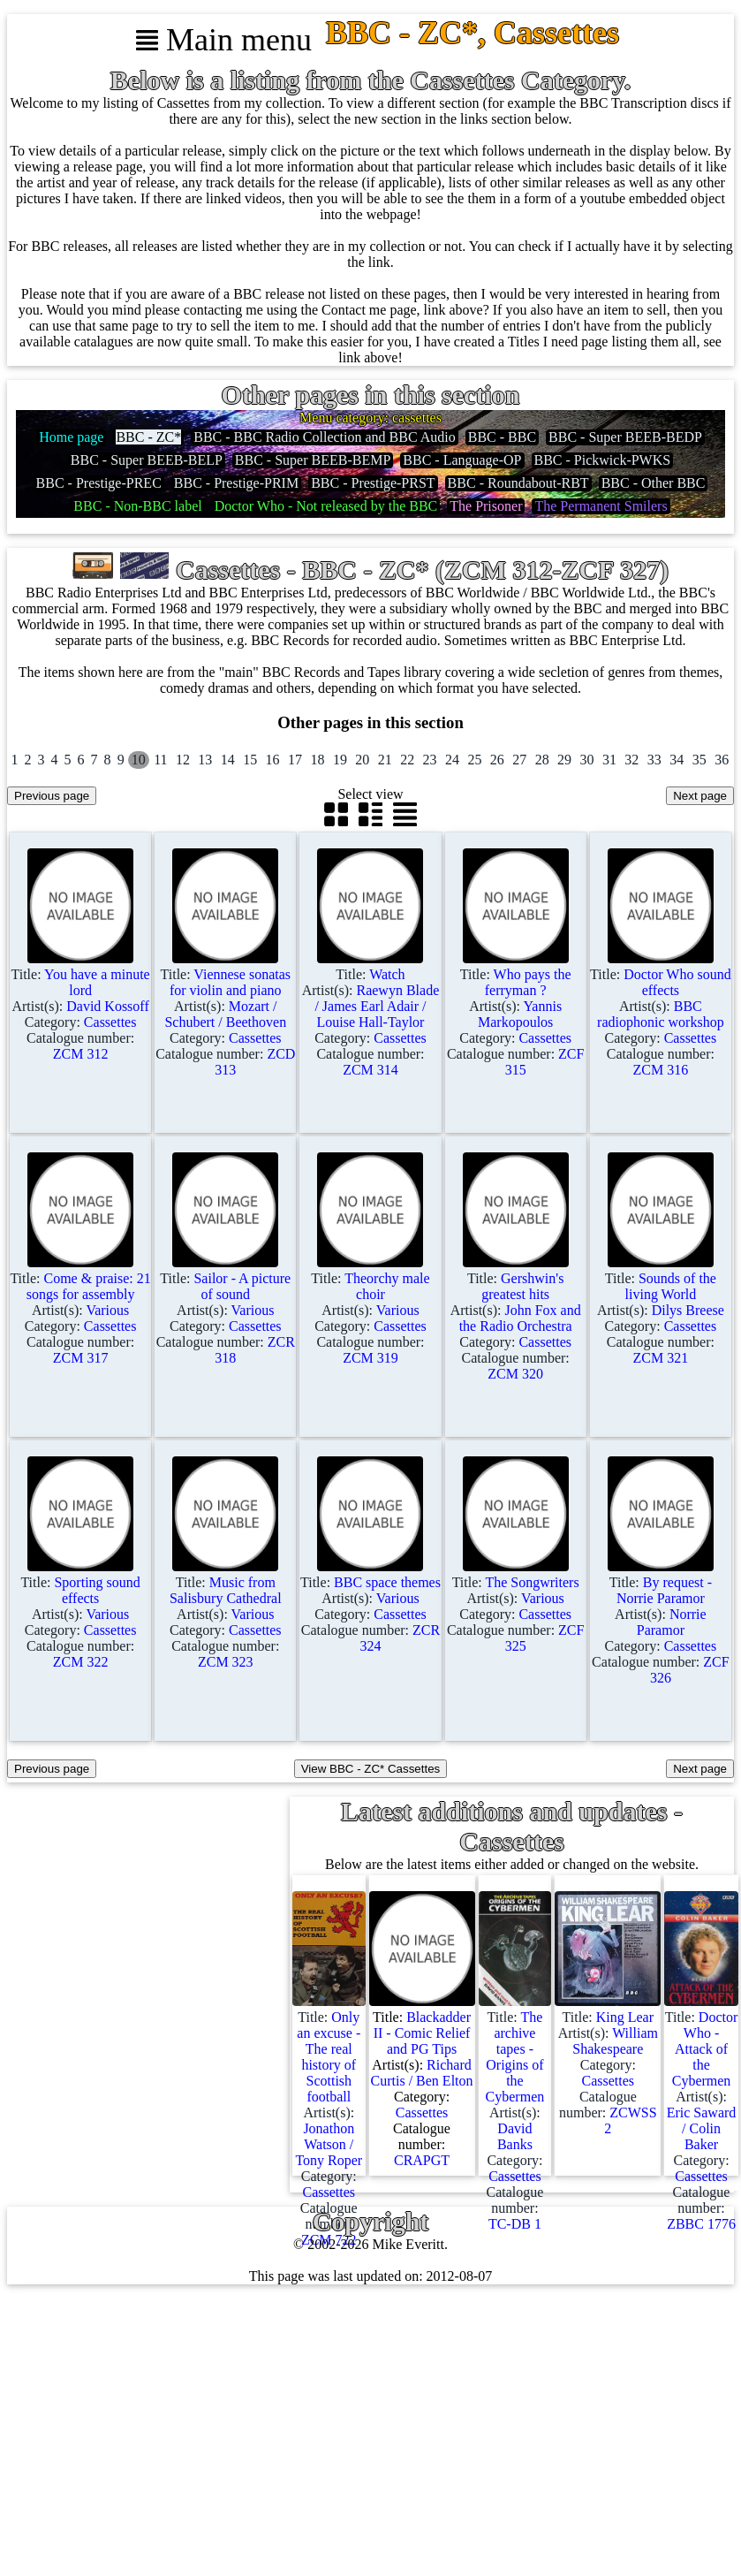  What do you see at coordinates (295, 759) in the screenshot?
I see `17` at bounding box center [295, 759].